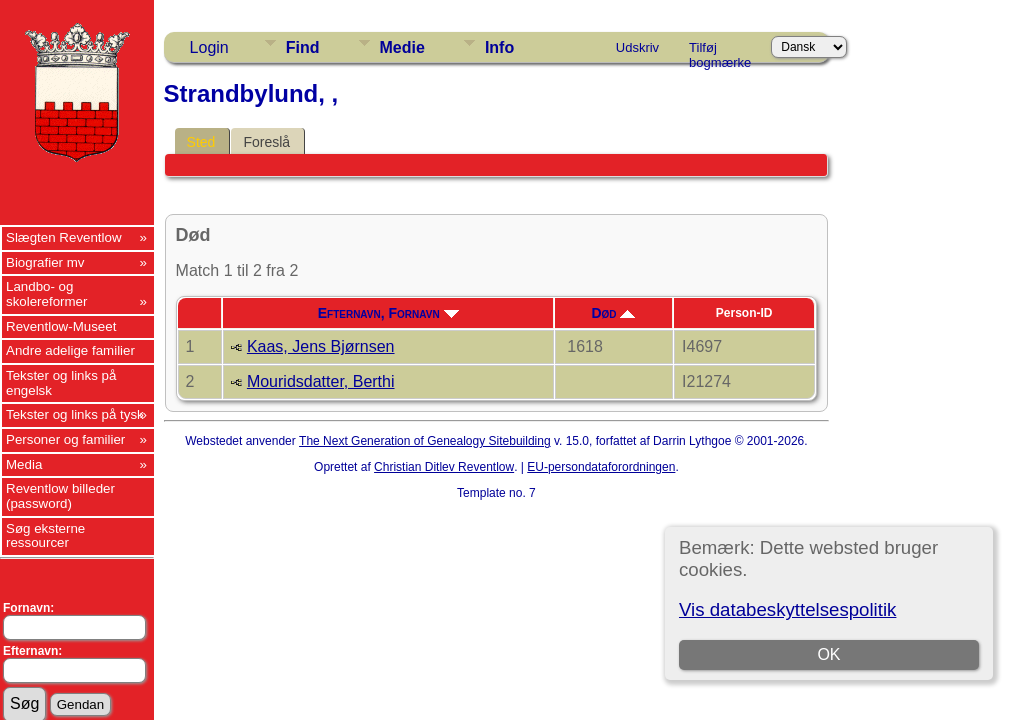 The height and width of the screenshot is (720, 1024). I want to click on Medie, so click(402, 47).